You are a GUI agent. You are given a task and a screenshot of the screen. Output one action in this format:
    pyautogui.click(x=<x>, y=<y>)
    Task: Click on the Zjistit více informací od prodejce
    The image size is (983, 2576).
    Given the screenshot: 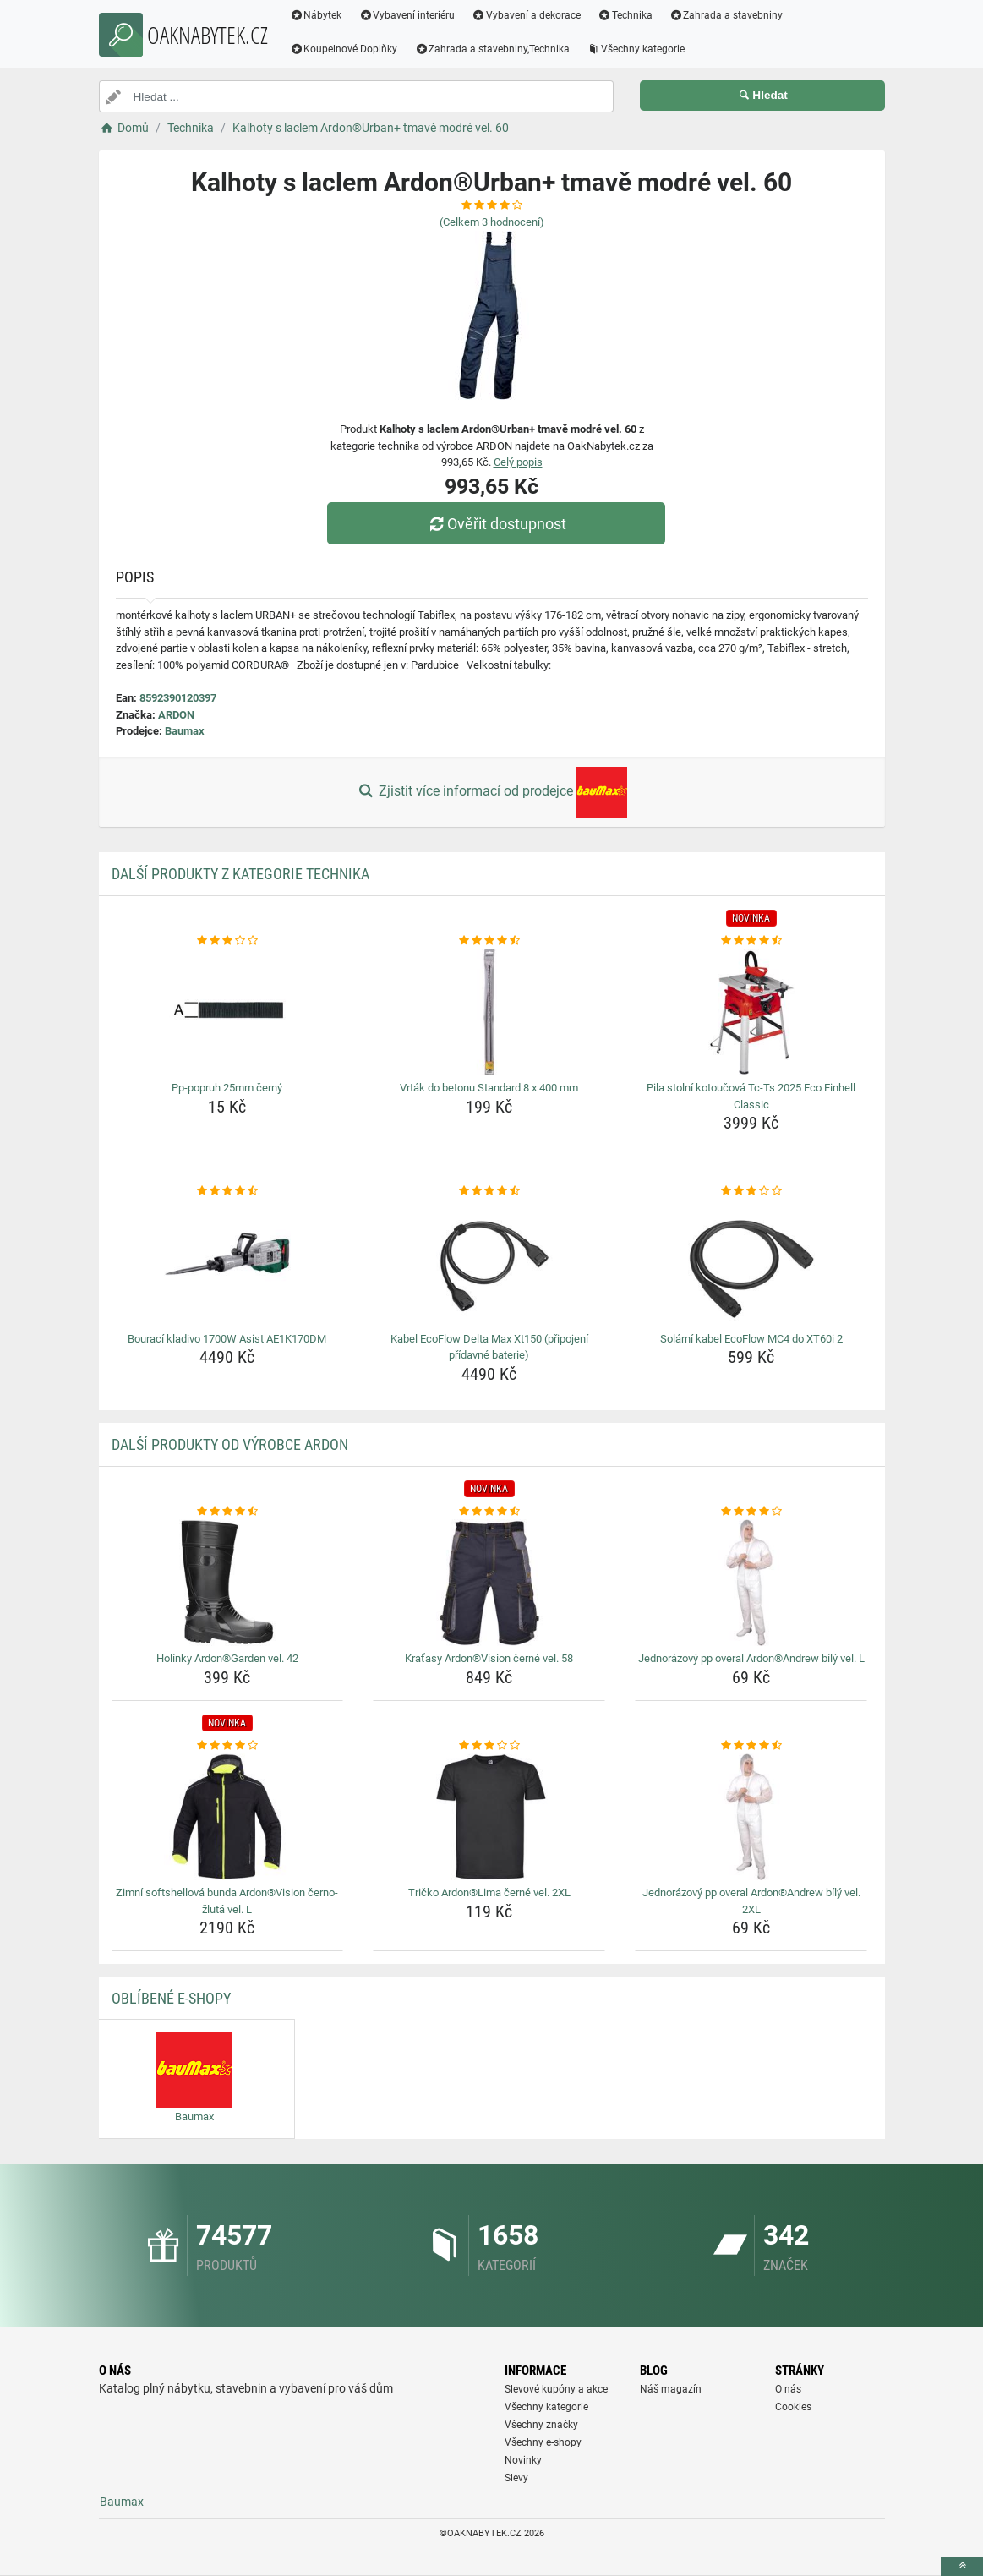 What is the action you would take?
    pyautogui.click(x=491, y=792)
    